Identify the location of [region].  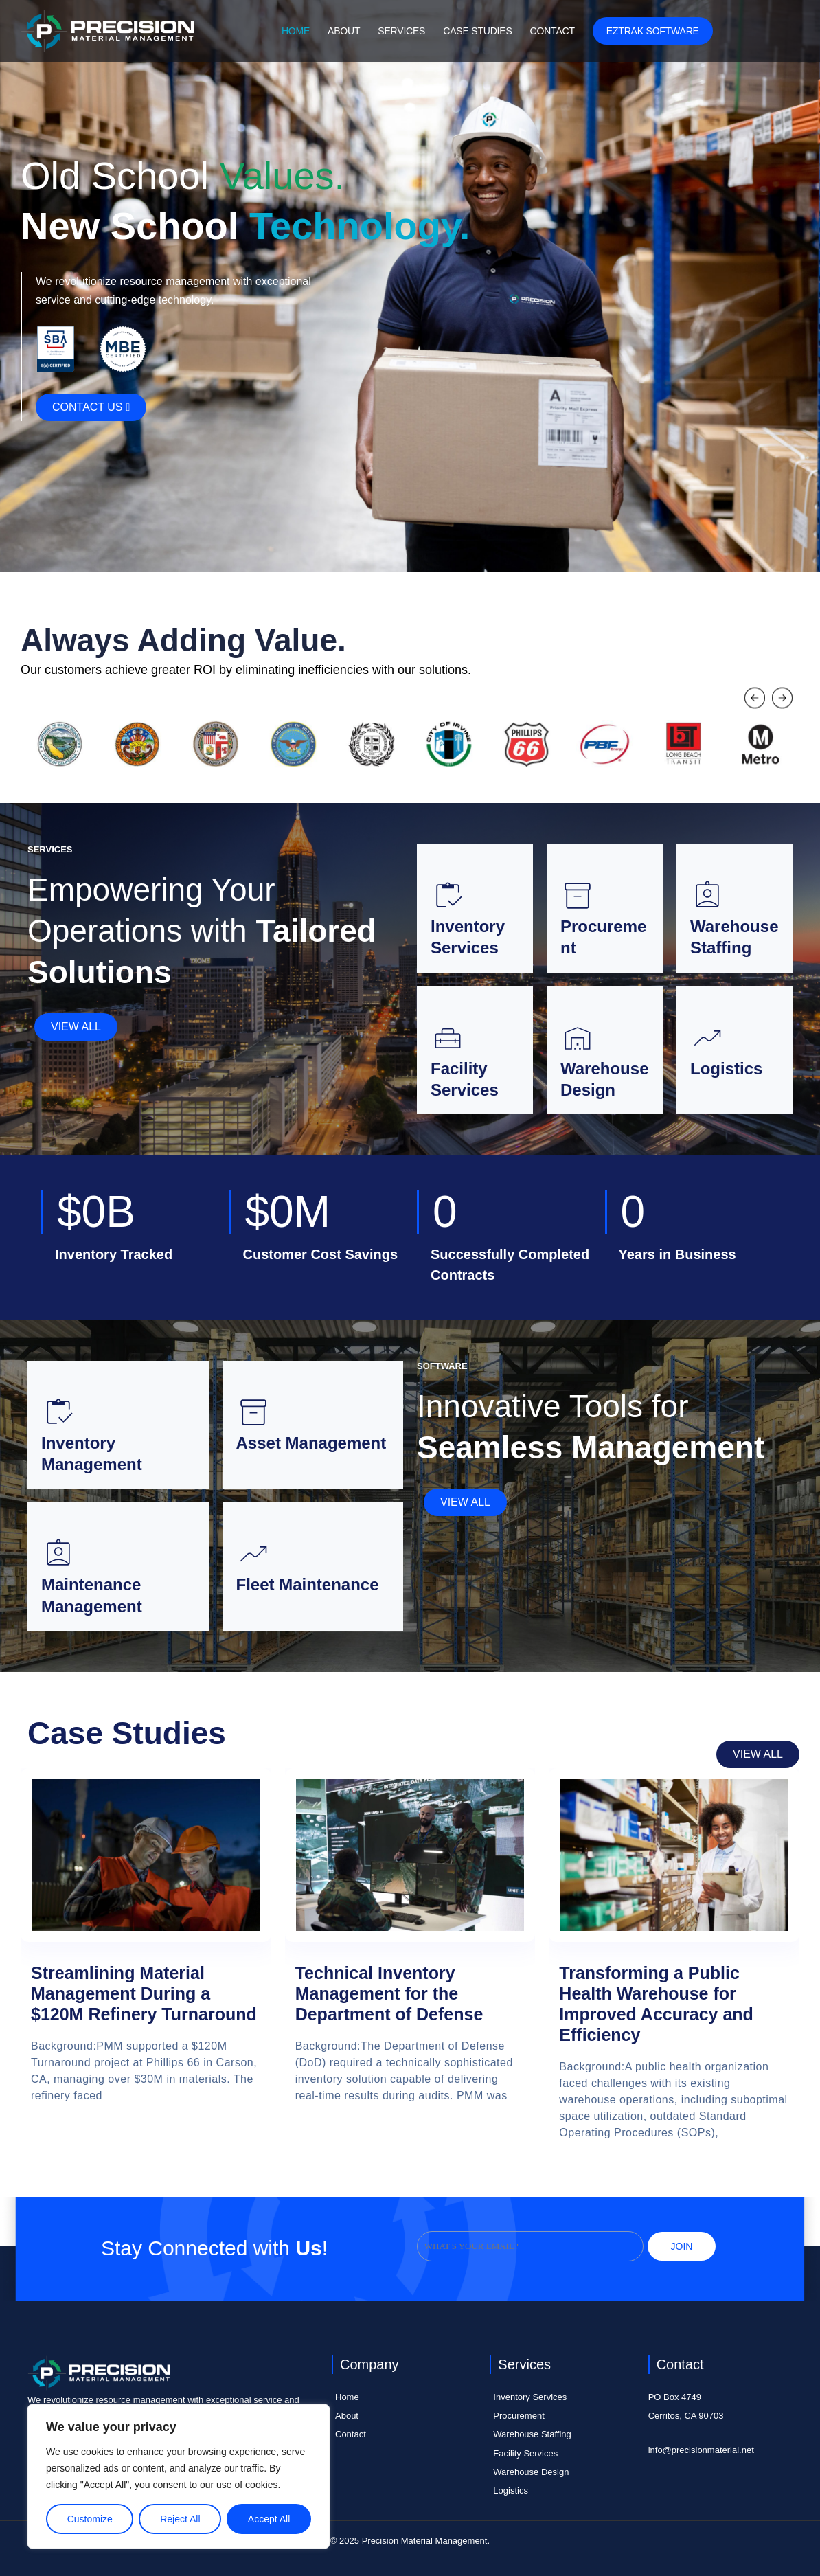
(178, 2476).